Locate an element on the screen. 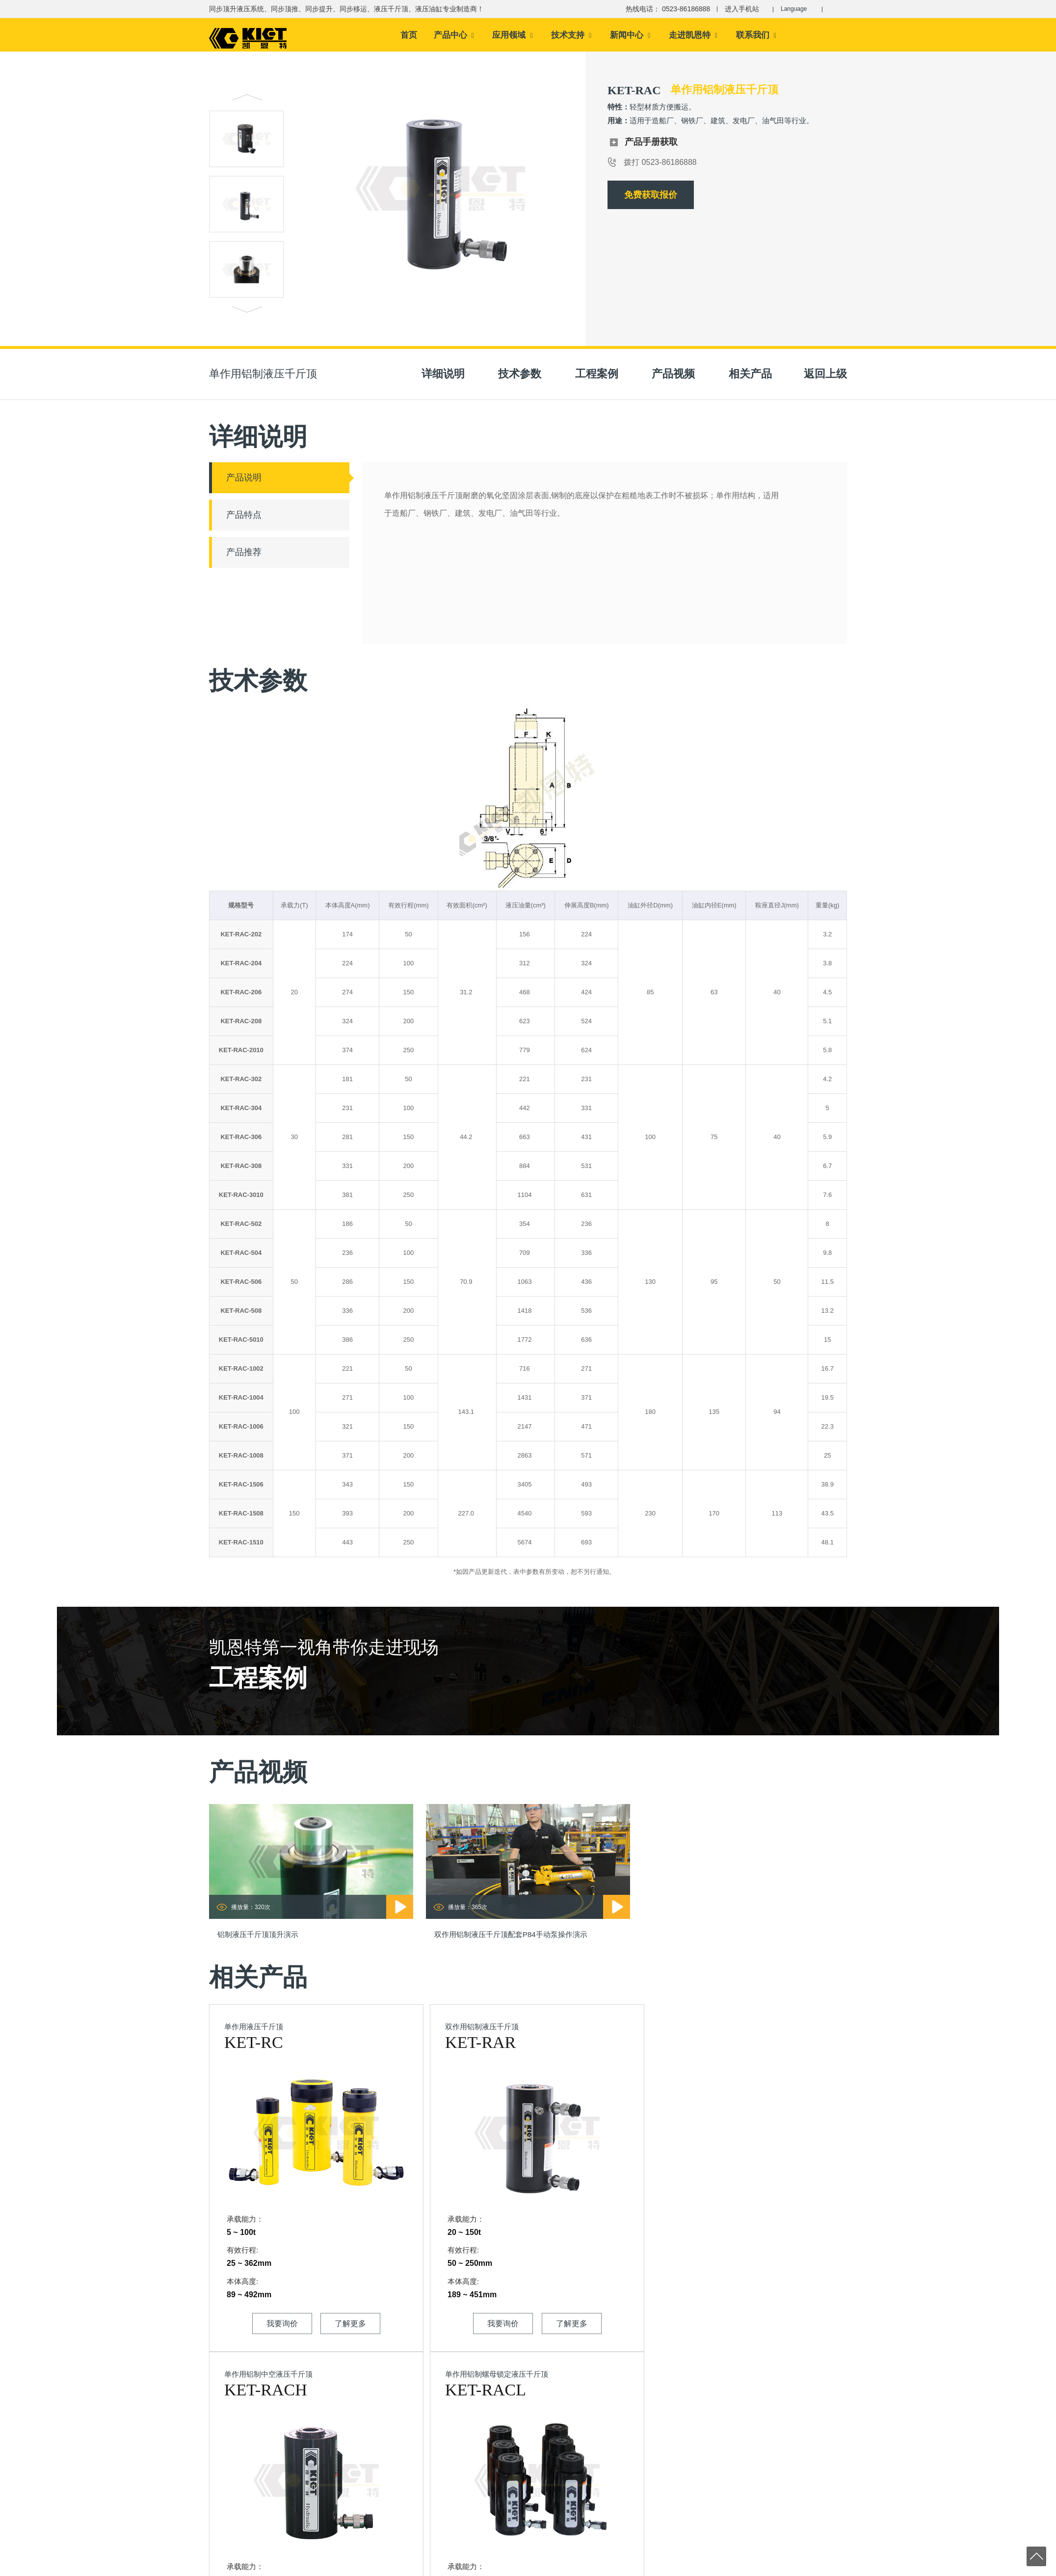 The width and height of the screenshot is (1056, 2576). 电动液压千斤顶 is located at coordinates (781, 2567).